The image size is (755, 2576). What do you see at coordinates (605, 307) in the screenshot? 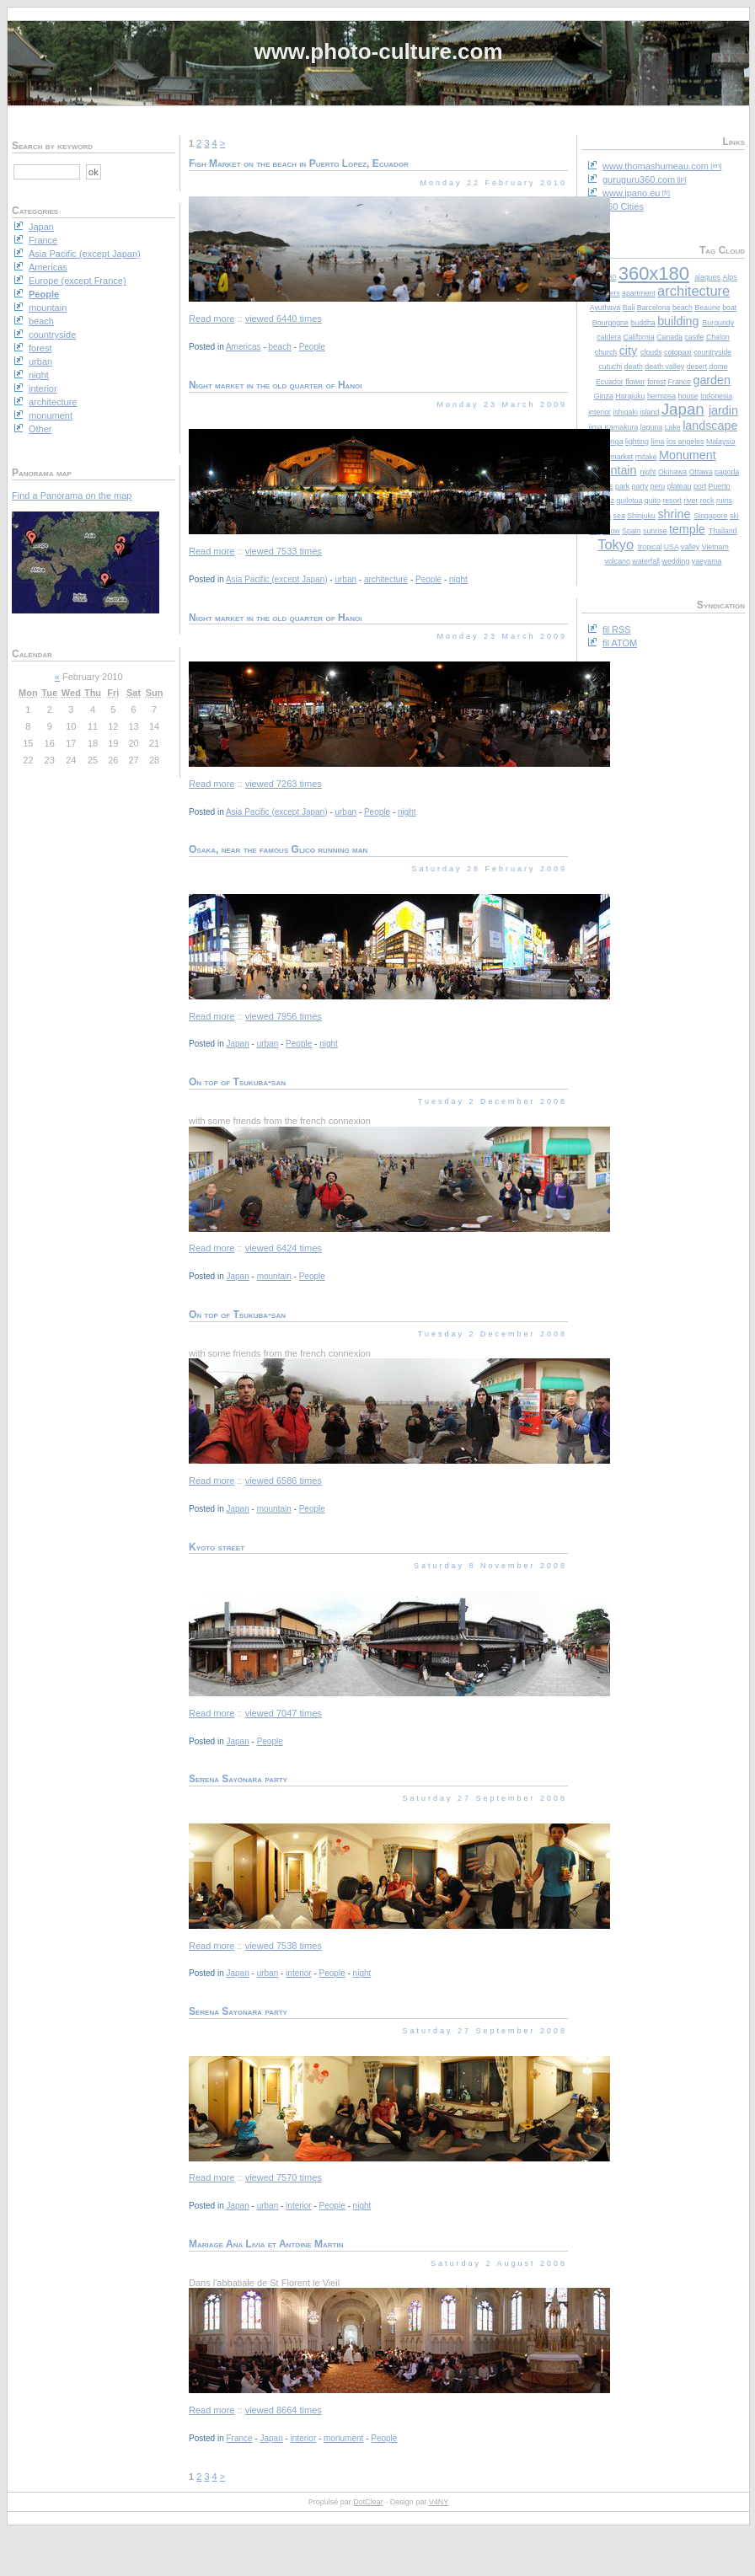
I see `Ayuthaya` at bounding box center [605, 307].